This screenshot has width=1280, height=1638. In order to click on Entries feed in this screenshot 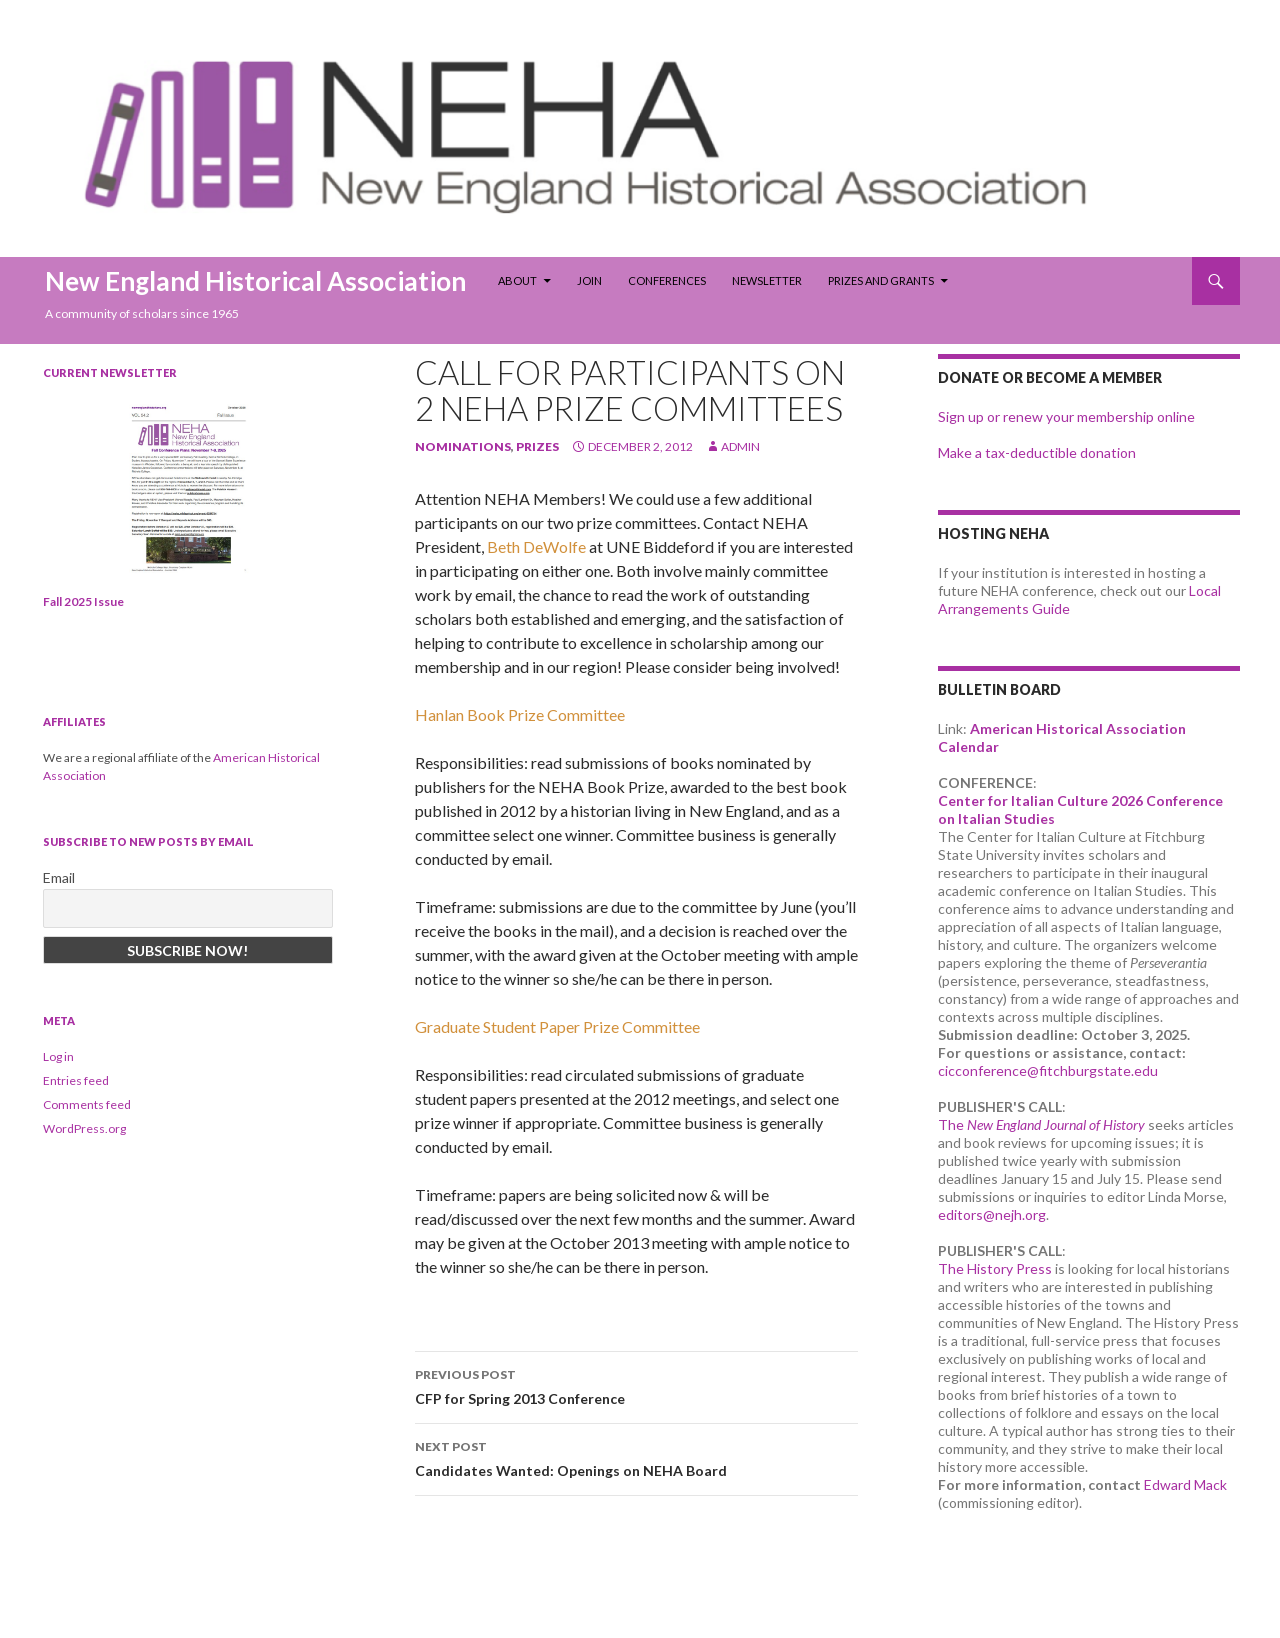, I will do `click(76, 1080)`.